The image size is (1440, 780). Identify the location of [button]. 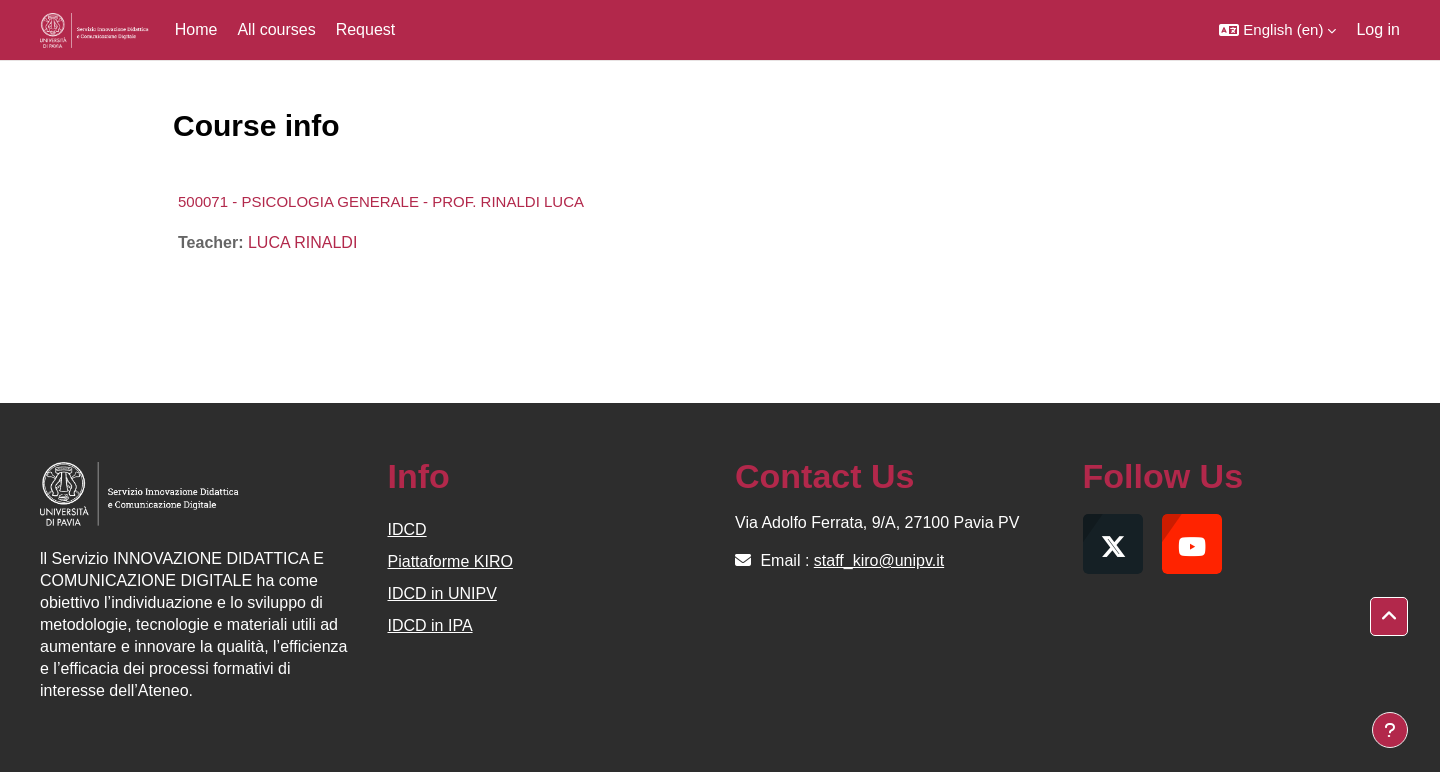
(1277, 30).